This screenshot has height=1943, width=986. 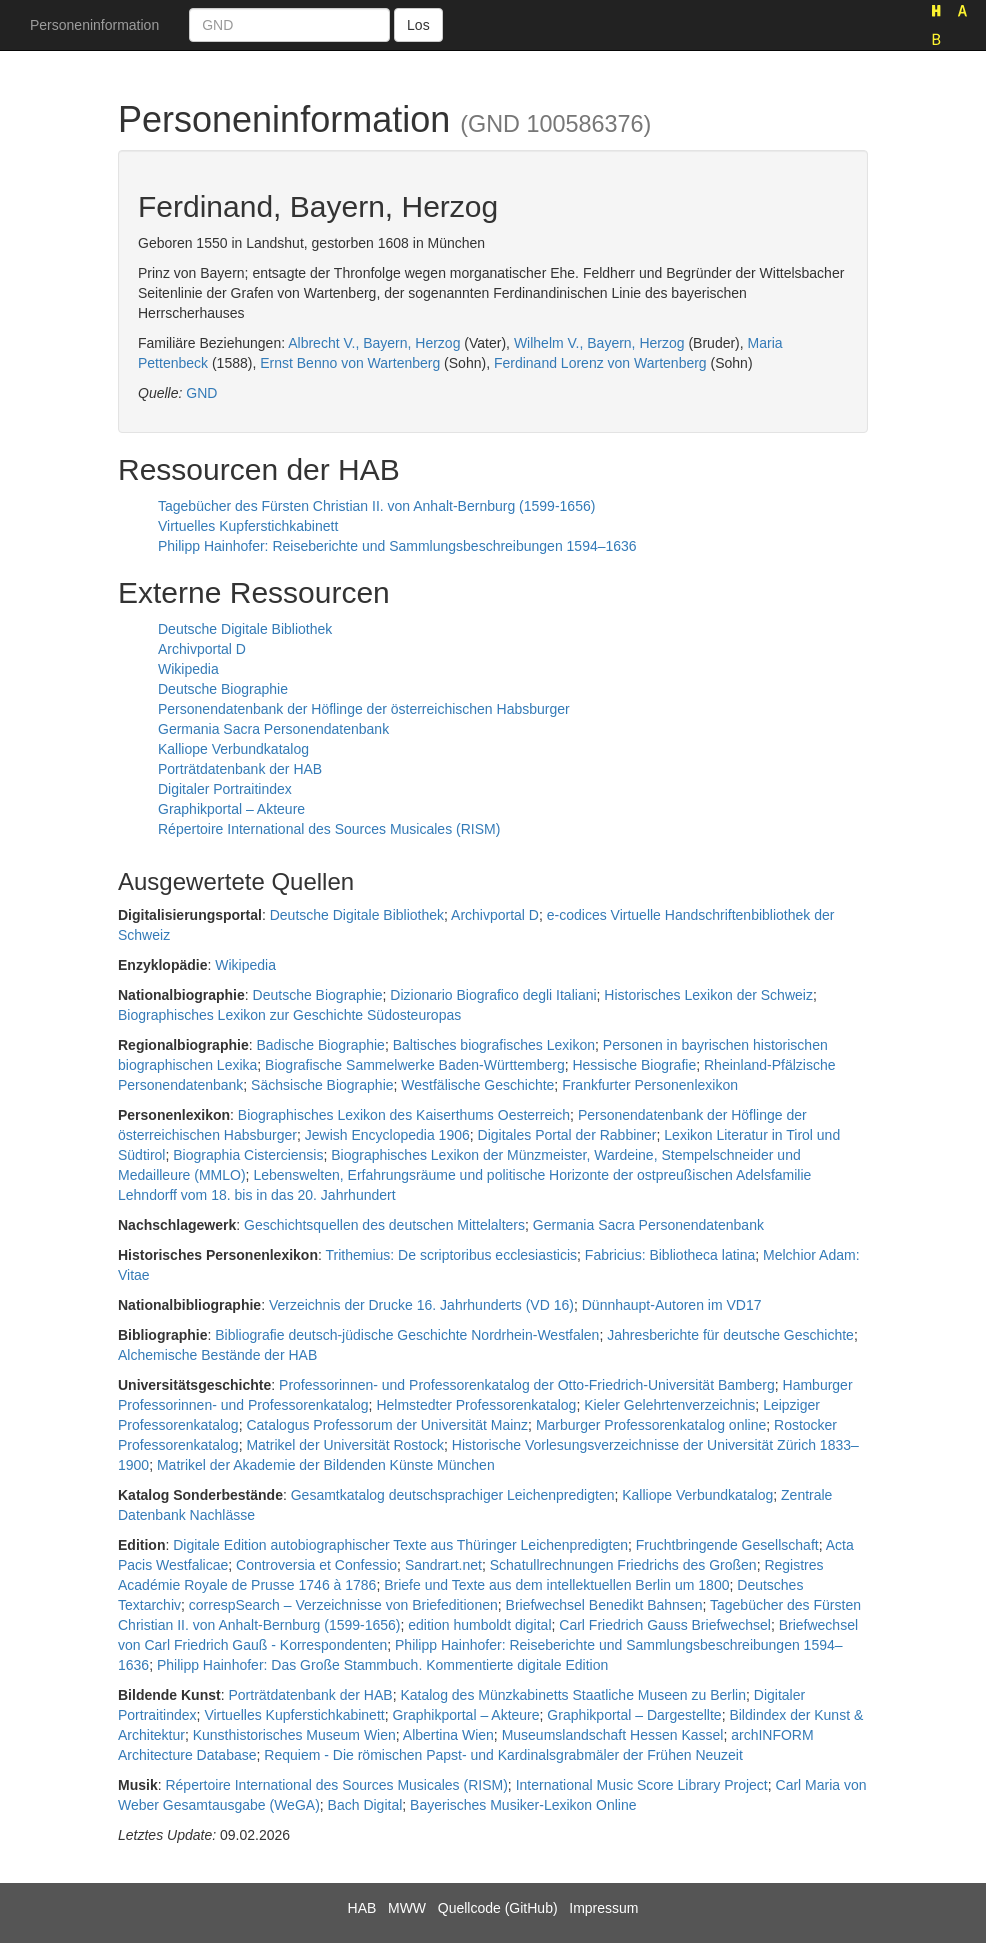 What do you see at coordinates (613, 1735) in the screenshot?
I see `Museumslandschaft Hessen Kassel` at bounding box center [613, 1735].